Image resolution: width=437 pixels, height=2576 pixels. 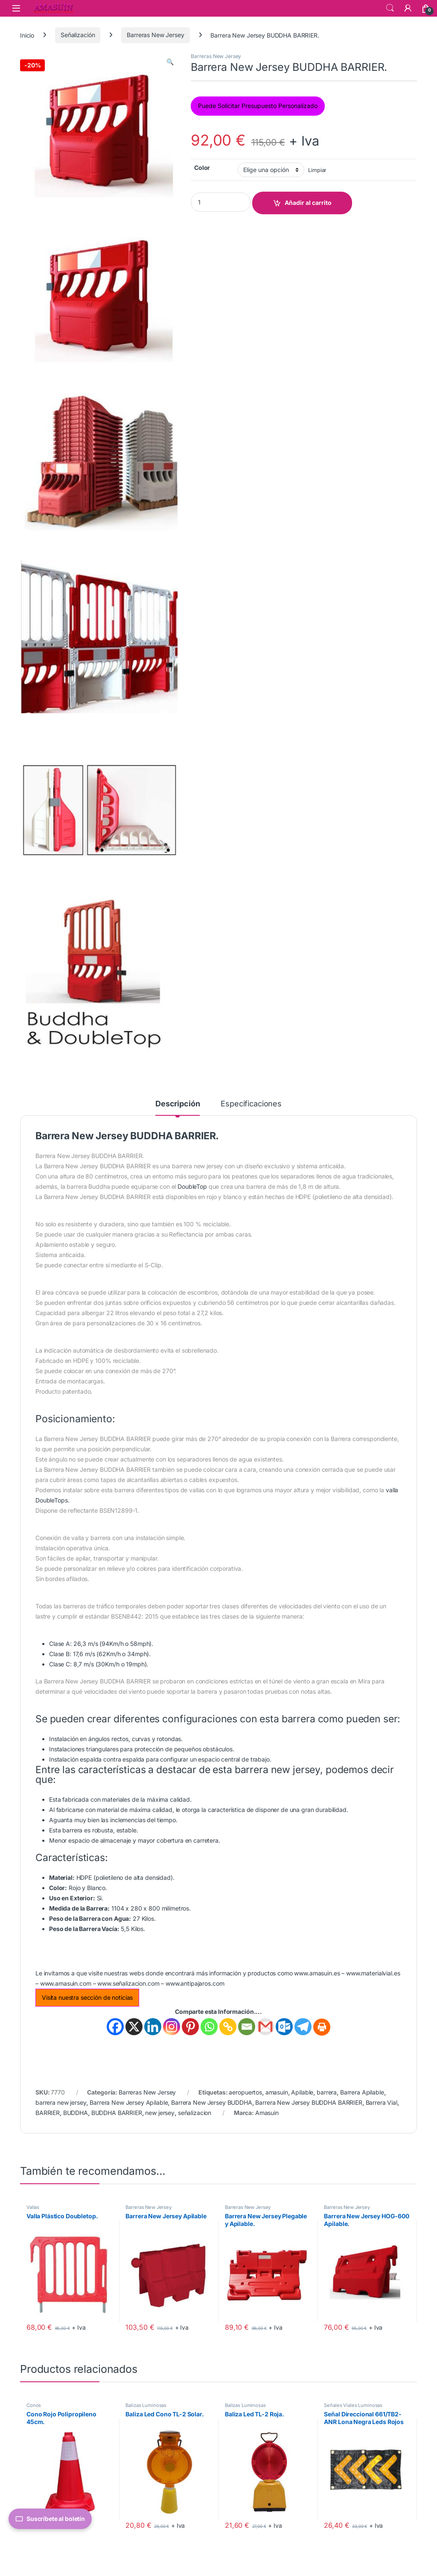 What do you see at coordinates (129, 2102) in the screenshot?
I see `Barrera New Jersey Apilable` at bounding box center [129, 2102].